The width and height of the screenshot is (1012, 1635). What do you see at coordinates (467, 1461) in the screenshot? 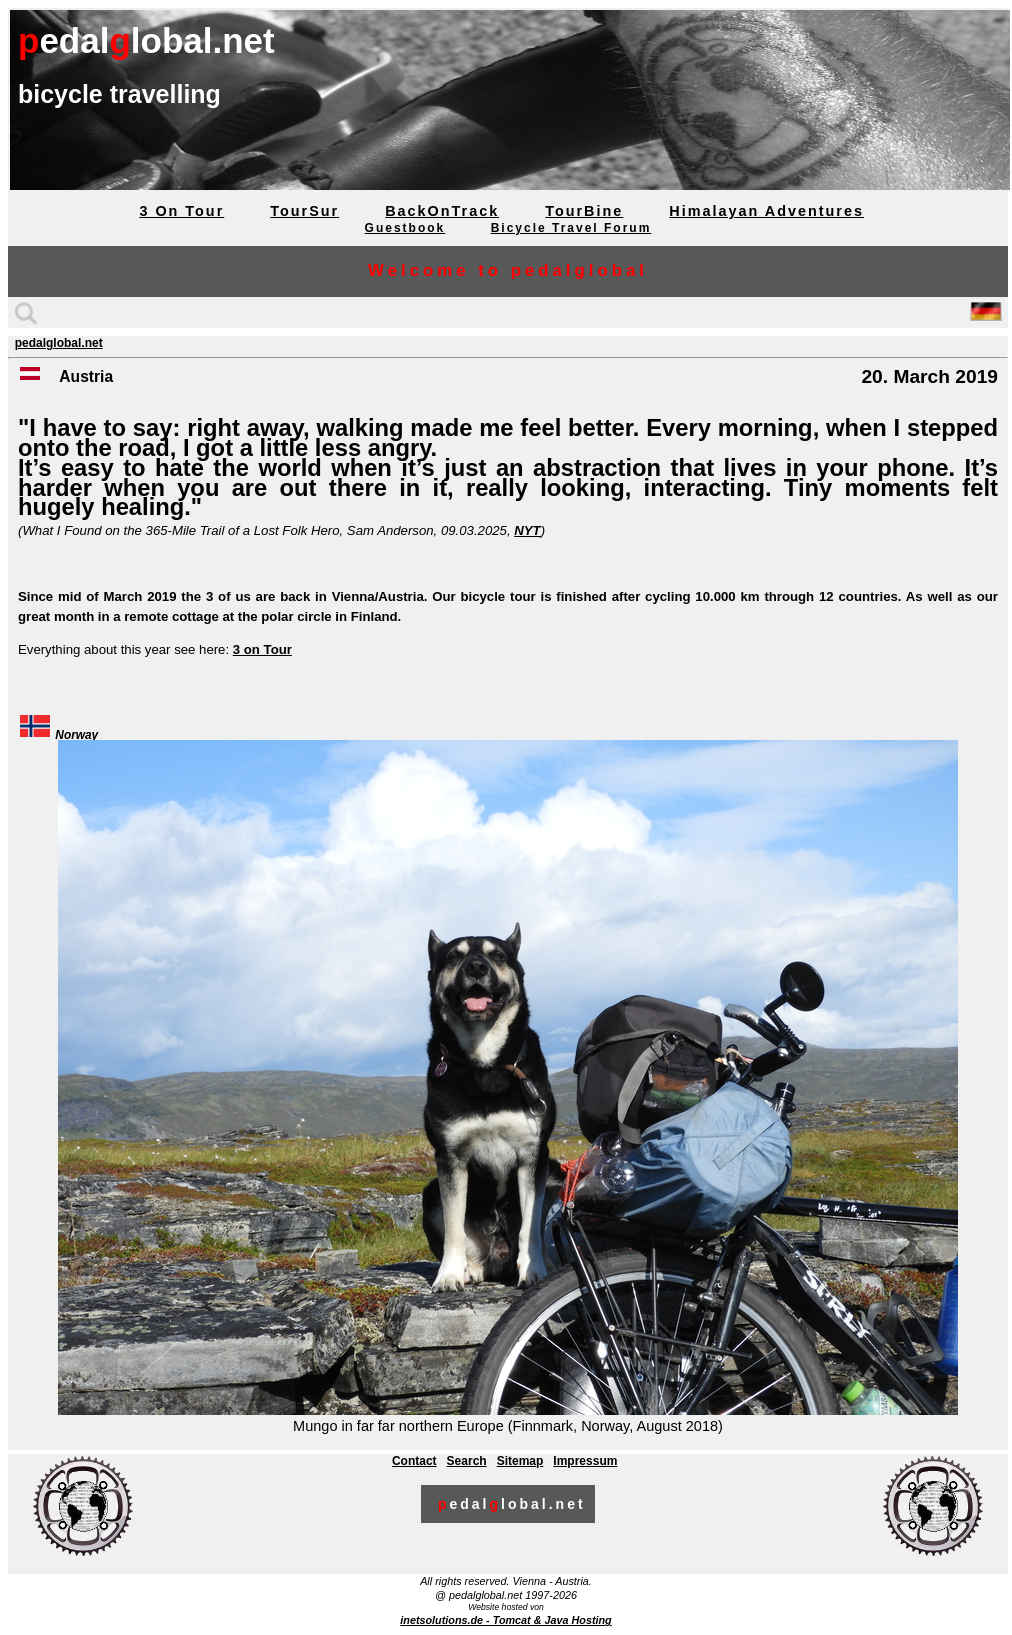
I see `Search` at bounding box center [467, 1461].